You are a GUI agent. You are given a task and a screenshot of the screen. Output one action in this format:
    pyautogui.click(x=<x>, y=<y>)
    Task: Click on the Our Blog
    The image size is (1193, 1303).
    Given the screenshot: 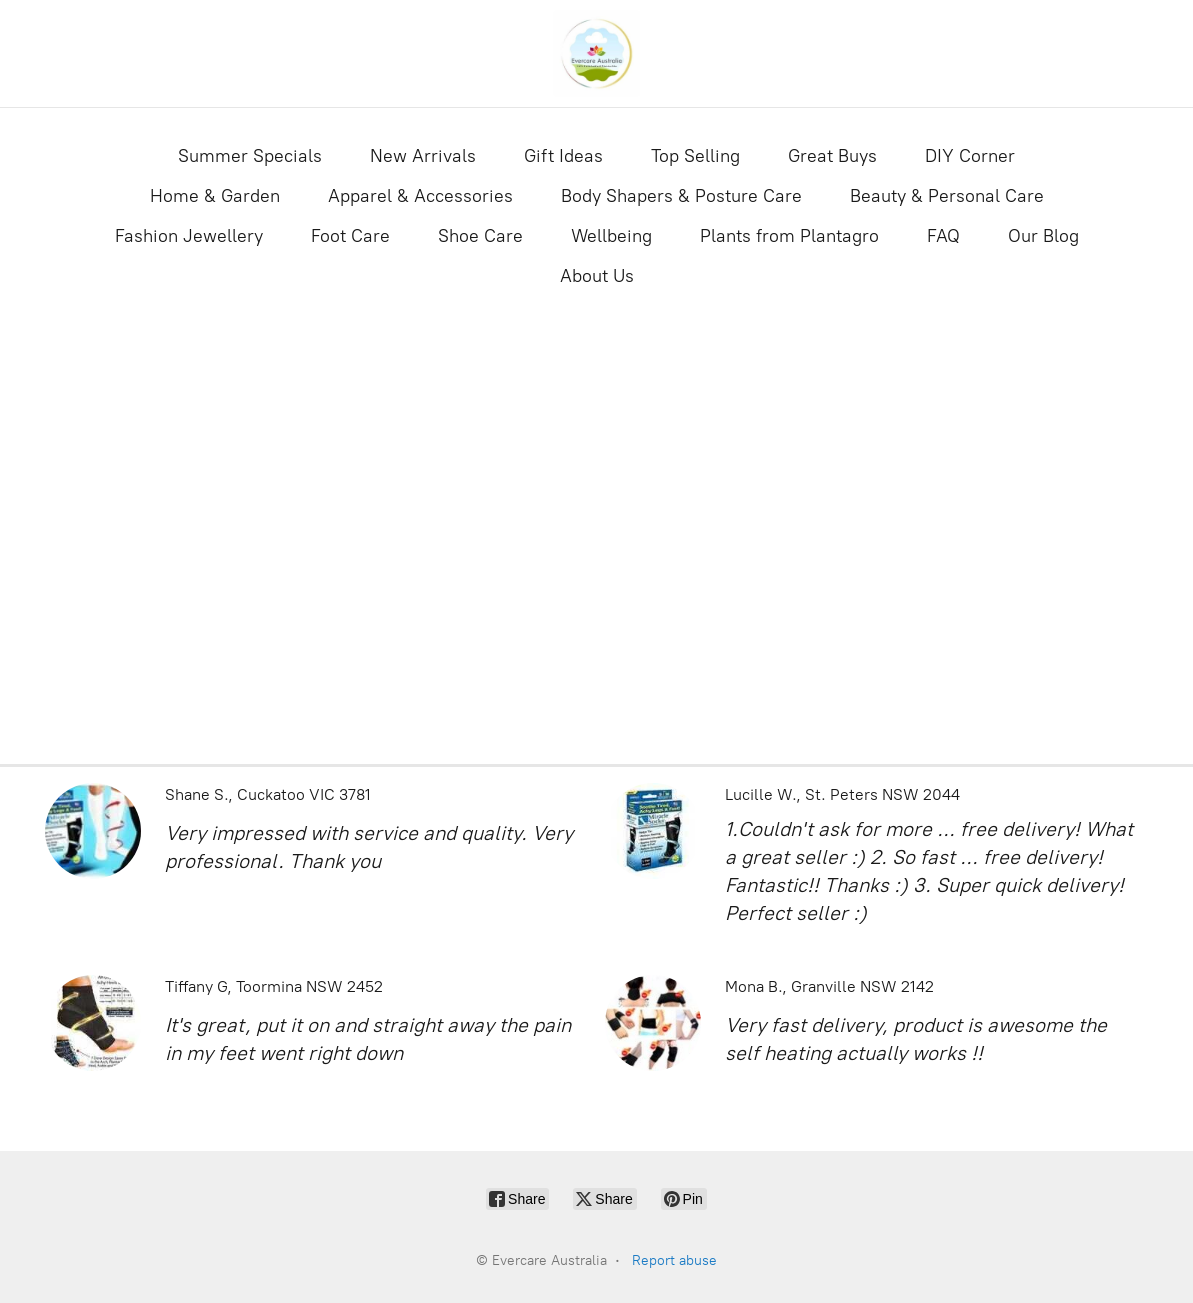 What is the action you would take?
    pyautogui.click(x=1043, y=236)
    